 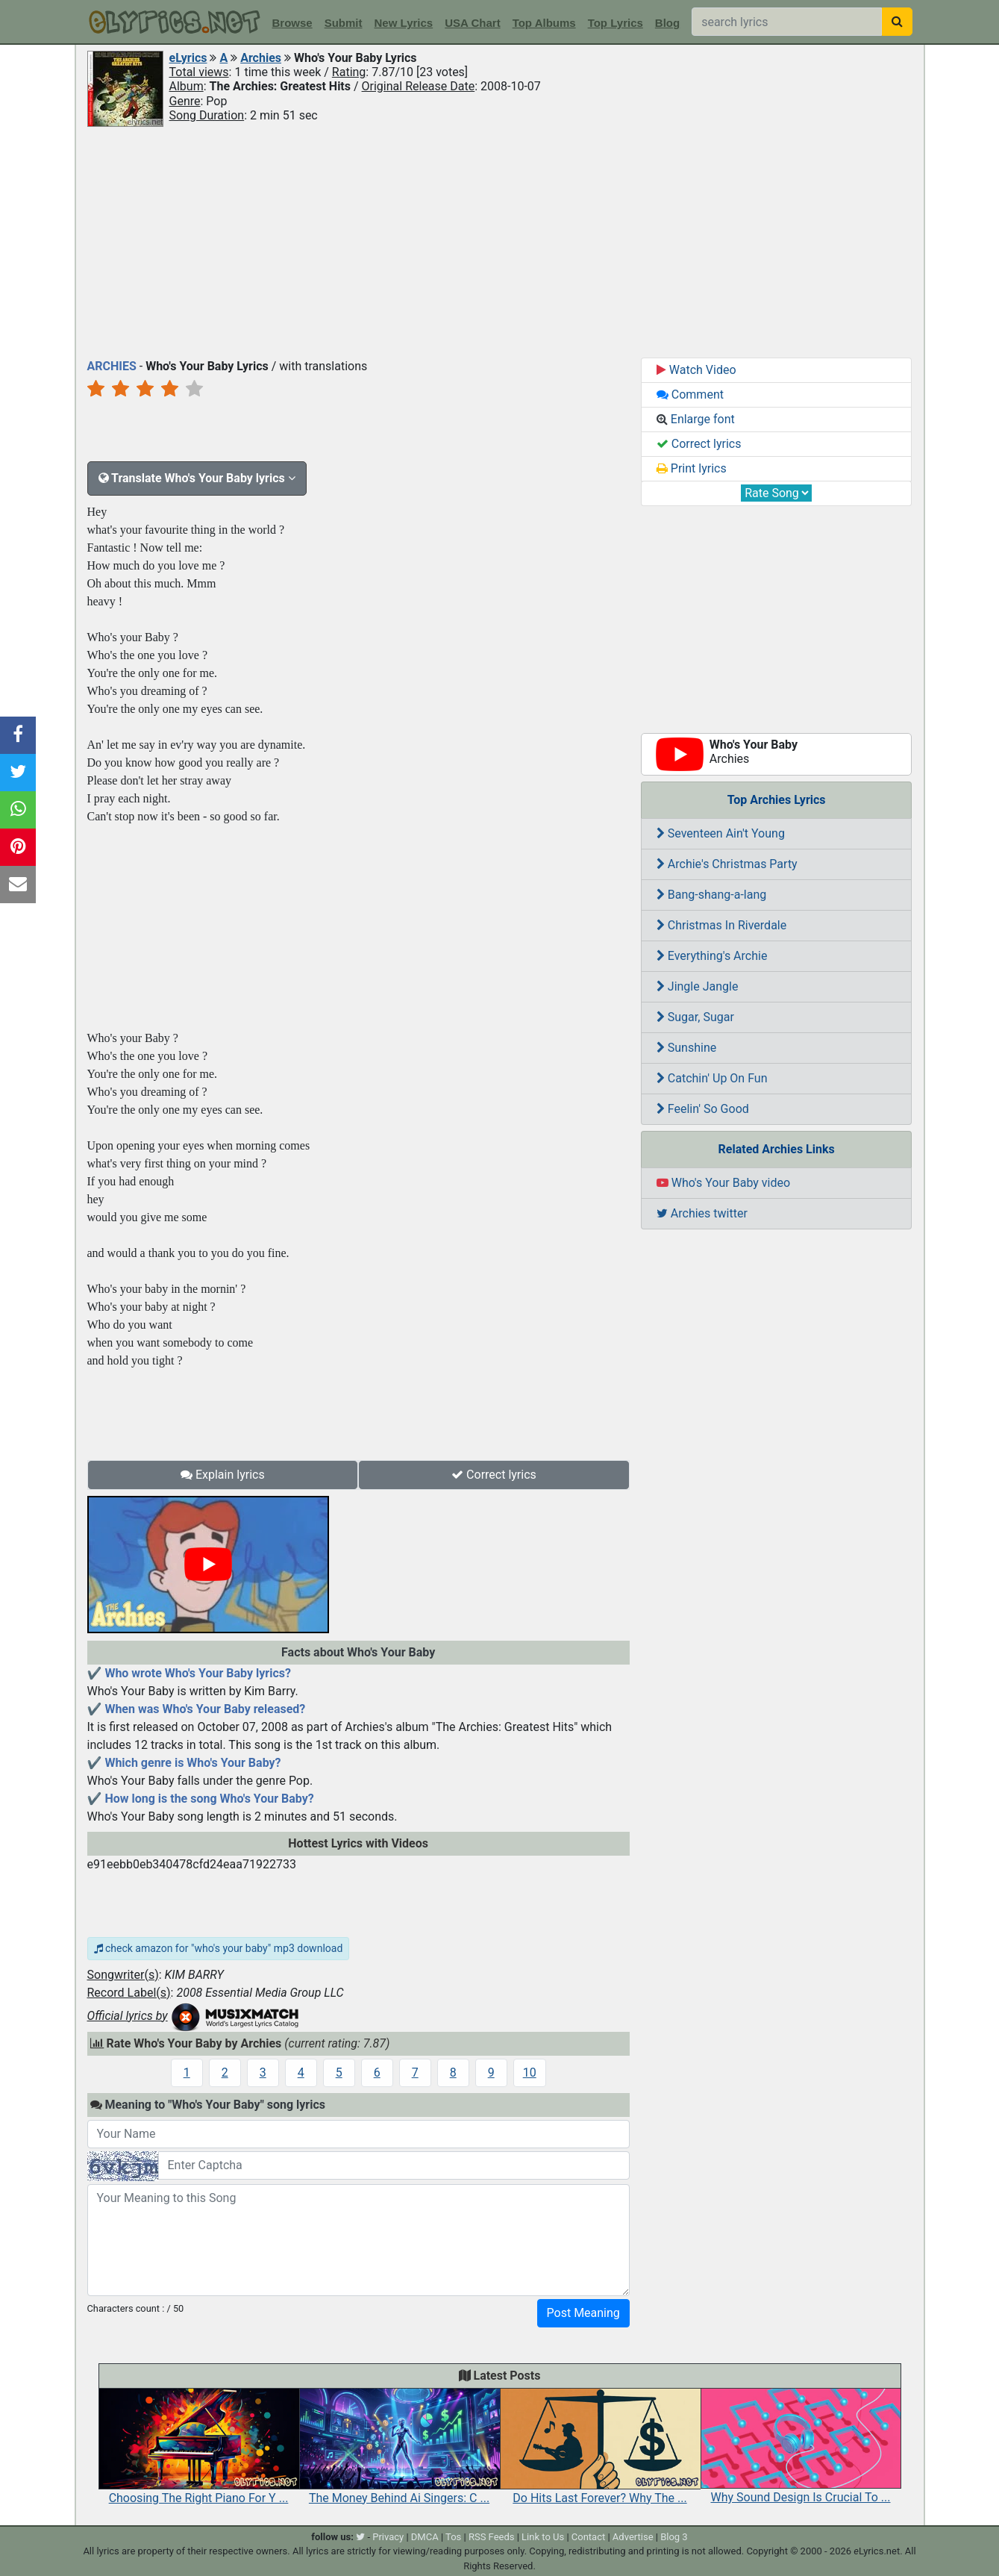 I want to click on RSS Feeds, so click(x=492, y=2536).